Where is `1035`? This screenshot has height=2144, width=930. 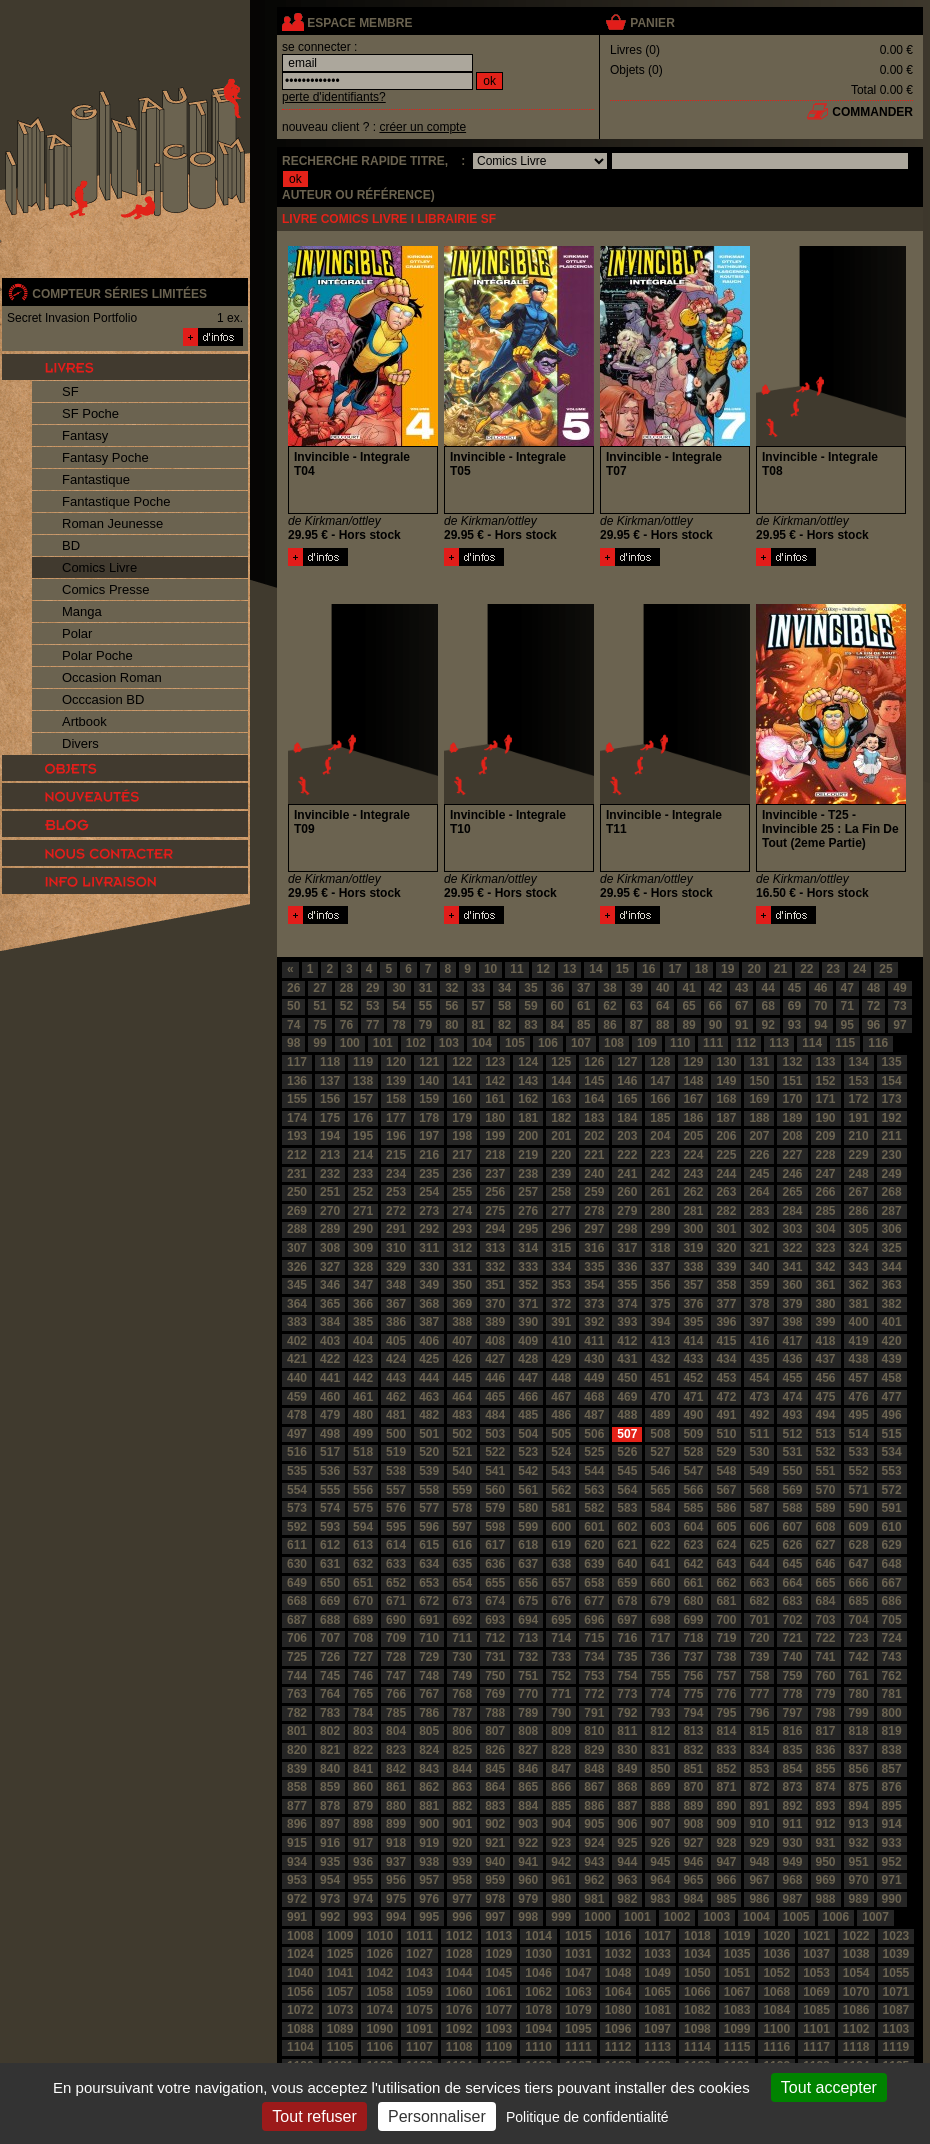
1035 is located at coordinates (737, 1954).